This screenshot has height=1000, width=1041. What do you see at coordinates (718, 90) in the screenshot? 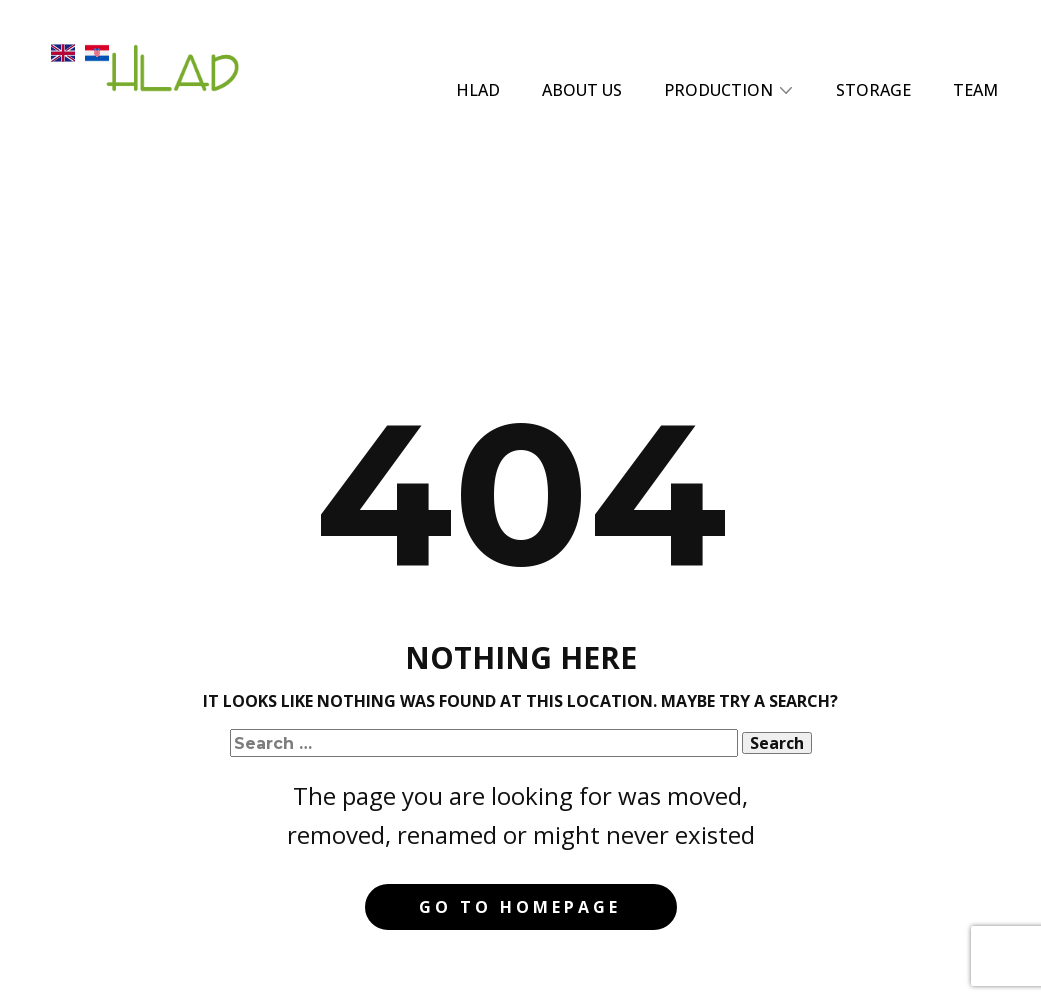
I see `PRODUCTION` at bounding box center [718, 90].